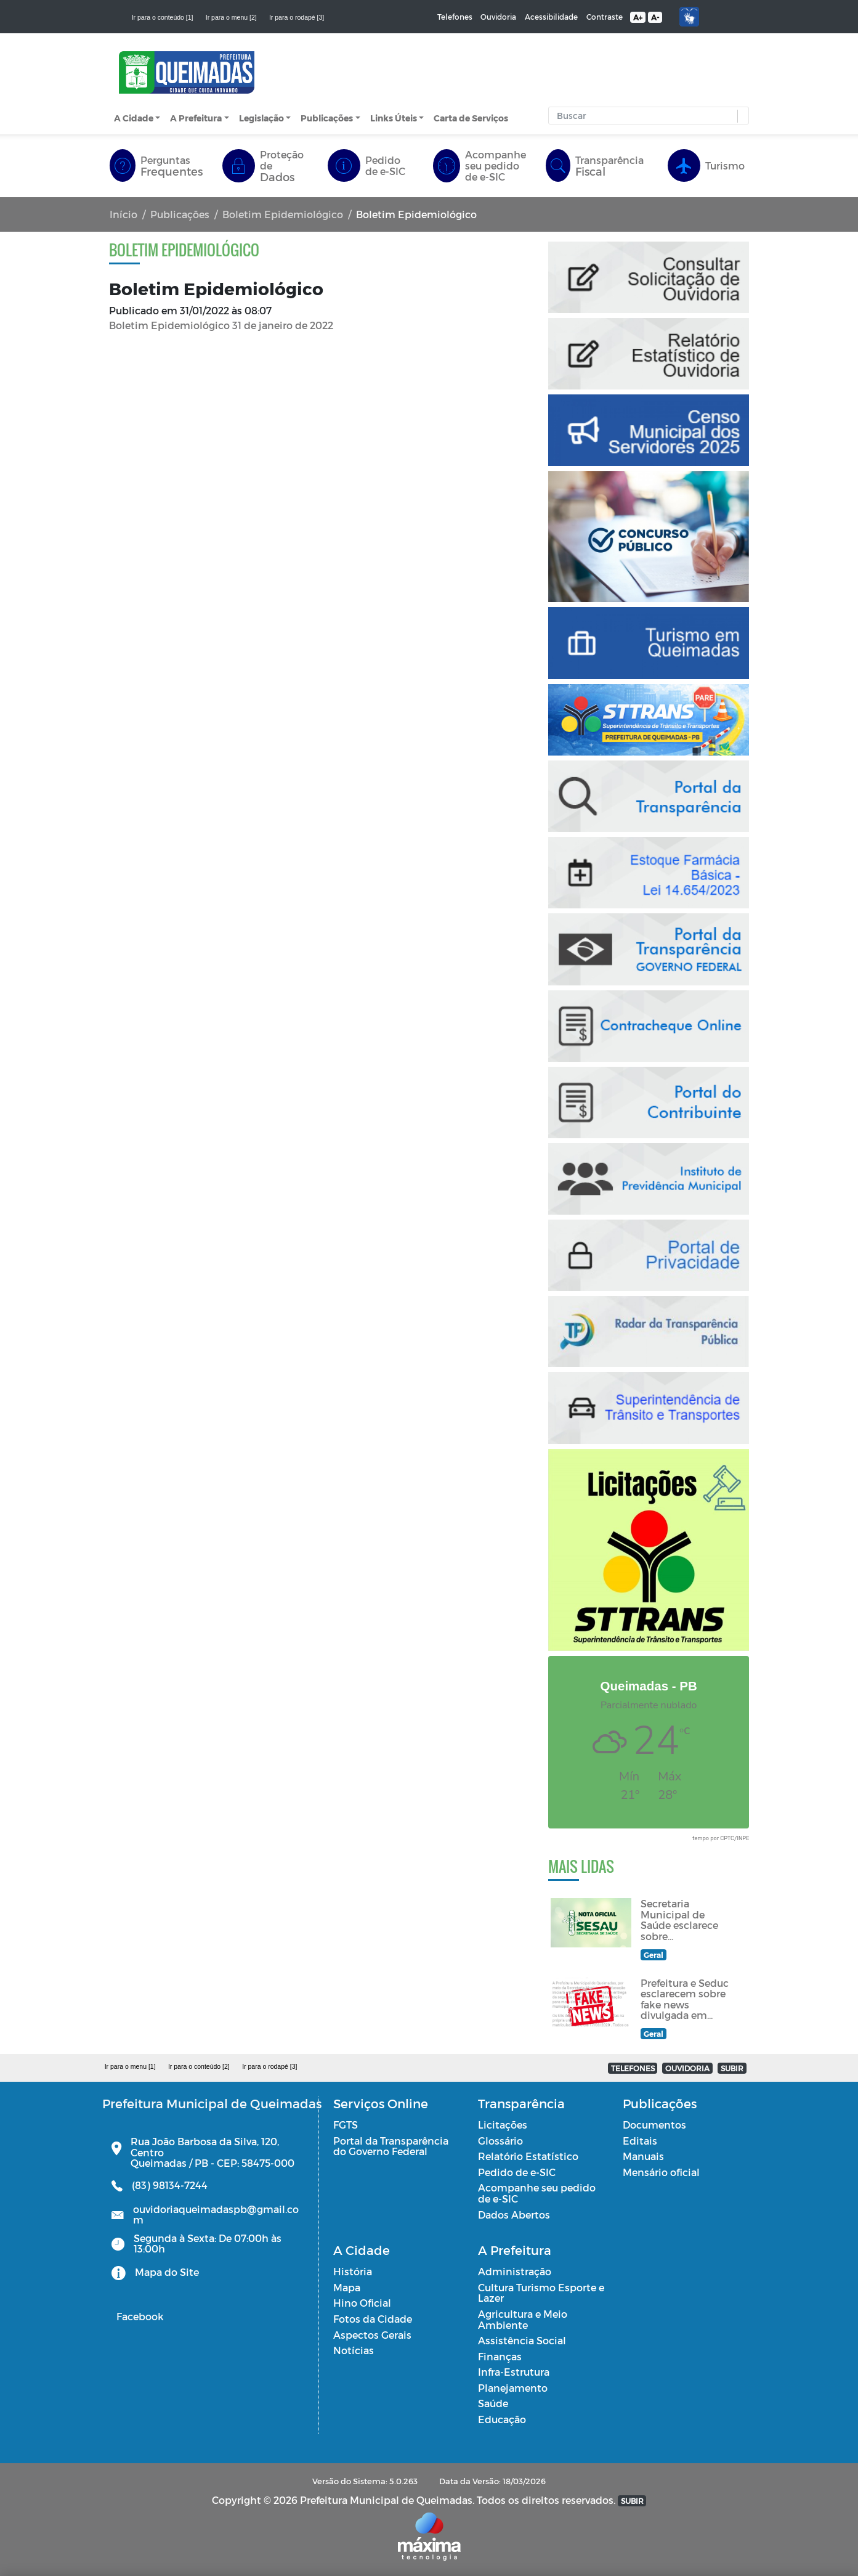 The image size is (858, 2576). Describe the element at coordinates (637, 17) in the screenshot. I see `A+` at that location.